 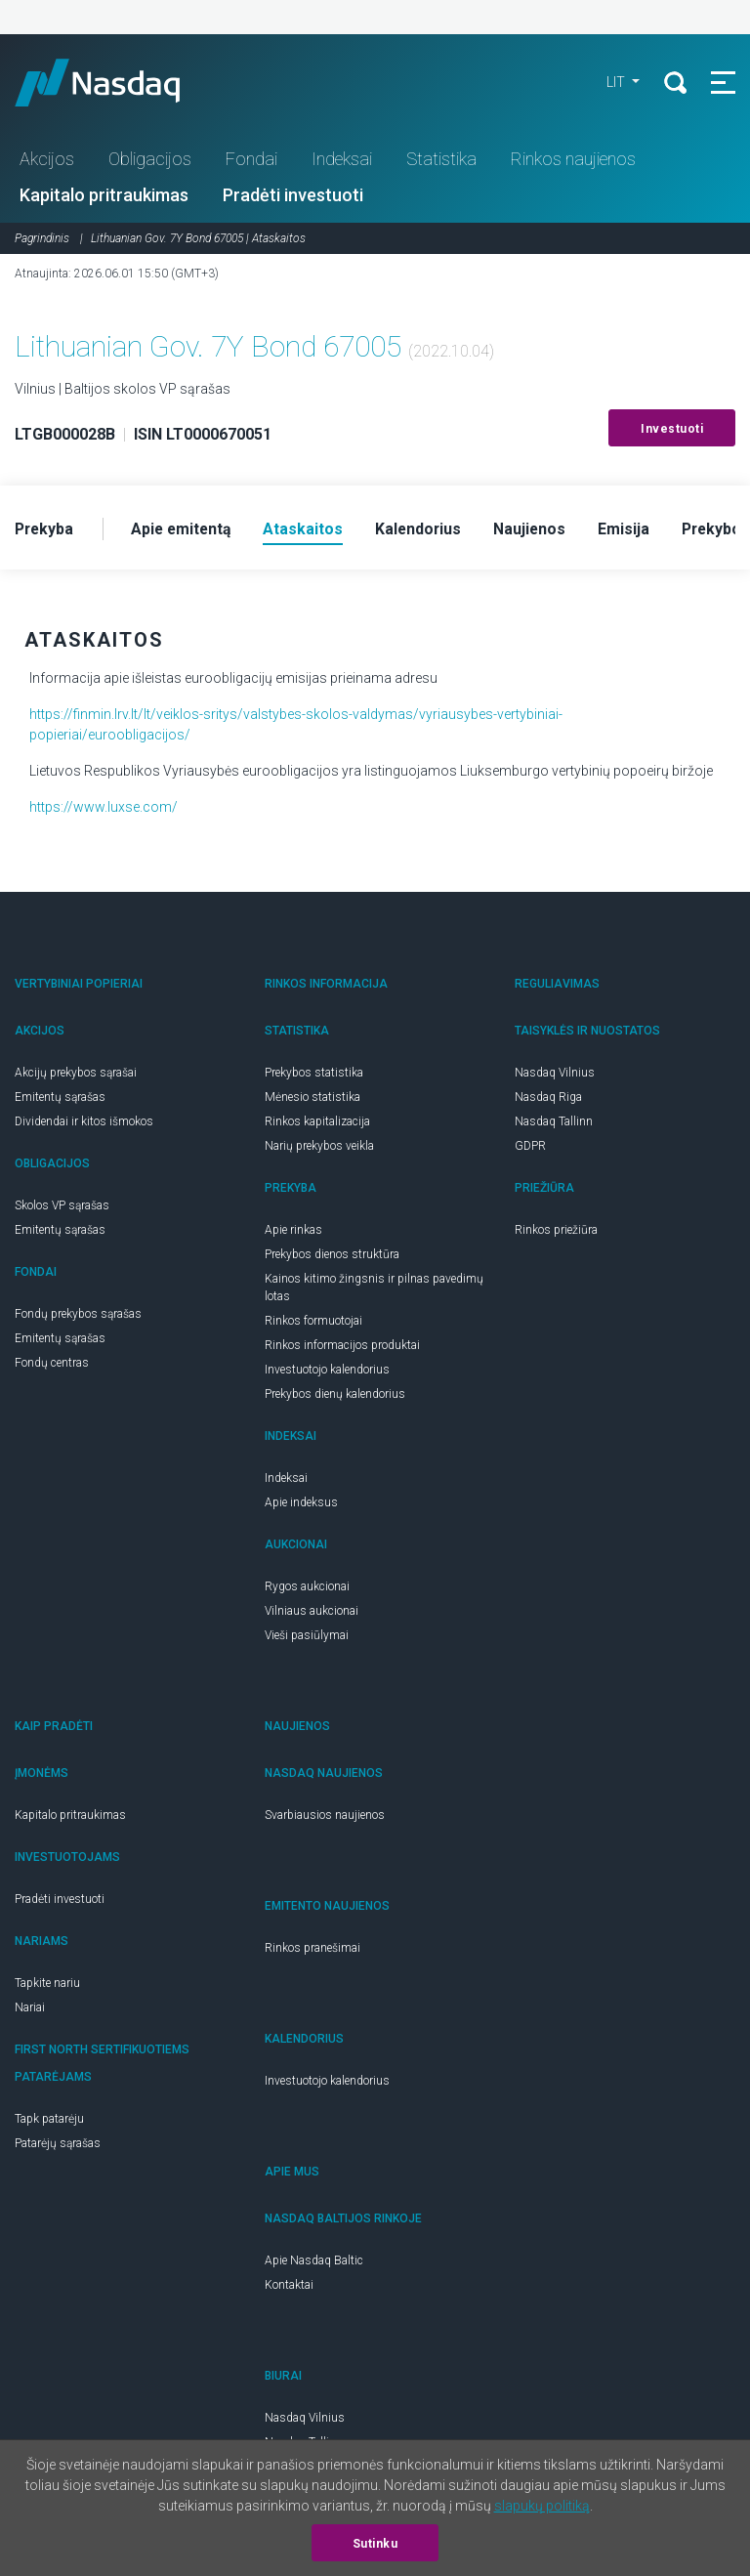 I want to click on Nasdaq, so click(x=117, y=83).